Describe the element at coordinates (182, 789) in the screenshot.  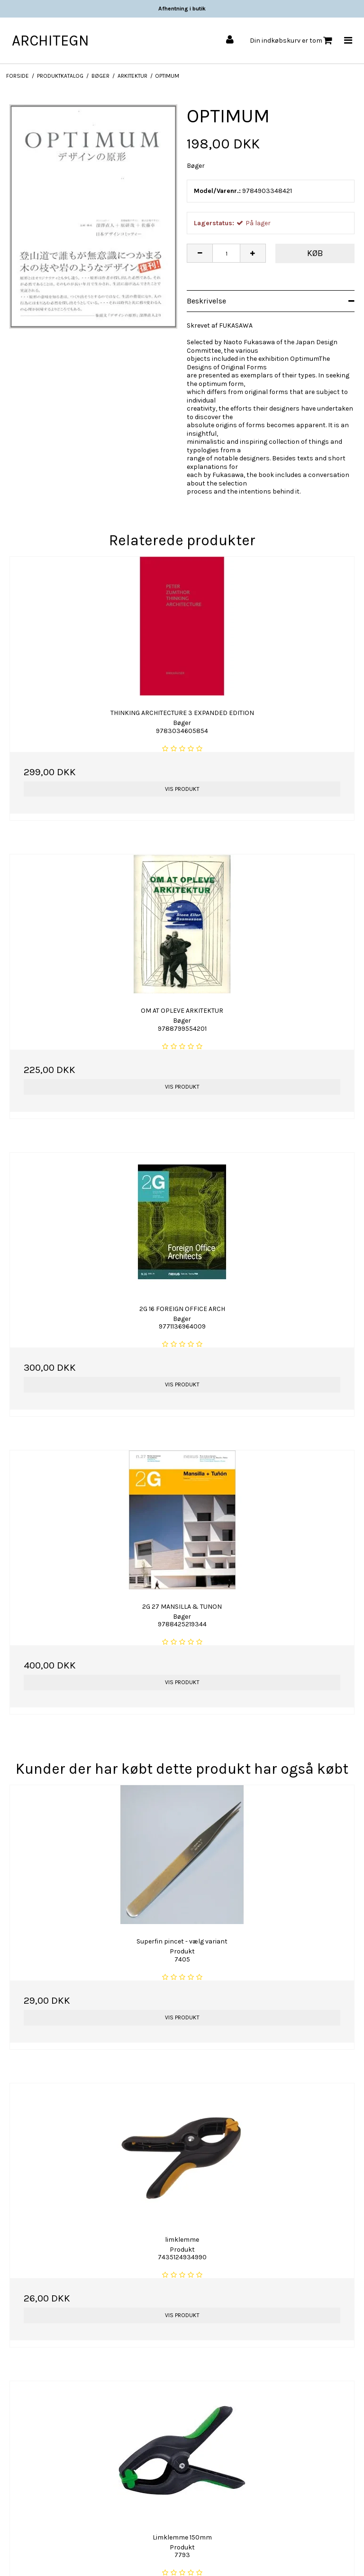
I see `Vis produkt` at that location.